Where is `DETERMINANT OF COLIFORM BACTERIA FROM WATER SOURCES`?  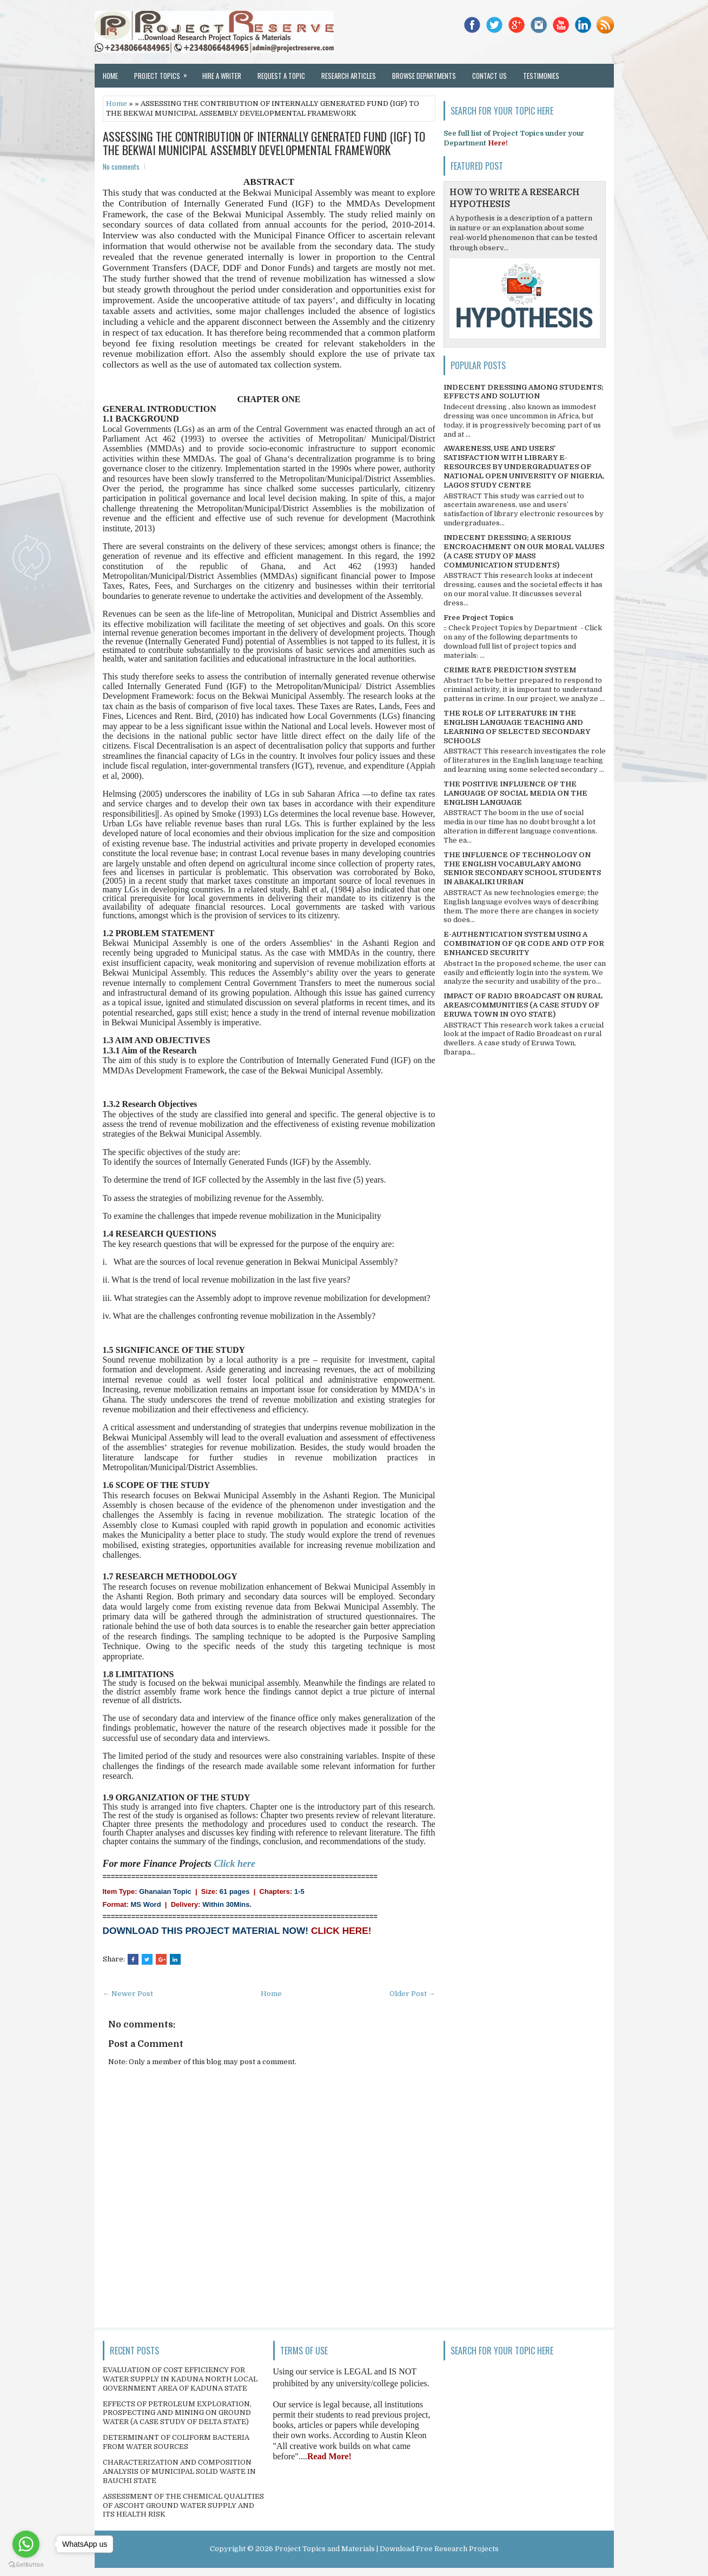 DETERMINANT OF COLIFORM BACTERIA FROM WATER SOURCES is located at coordinates (176, 2442).